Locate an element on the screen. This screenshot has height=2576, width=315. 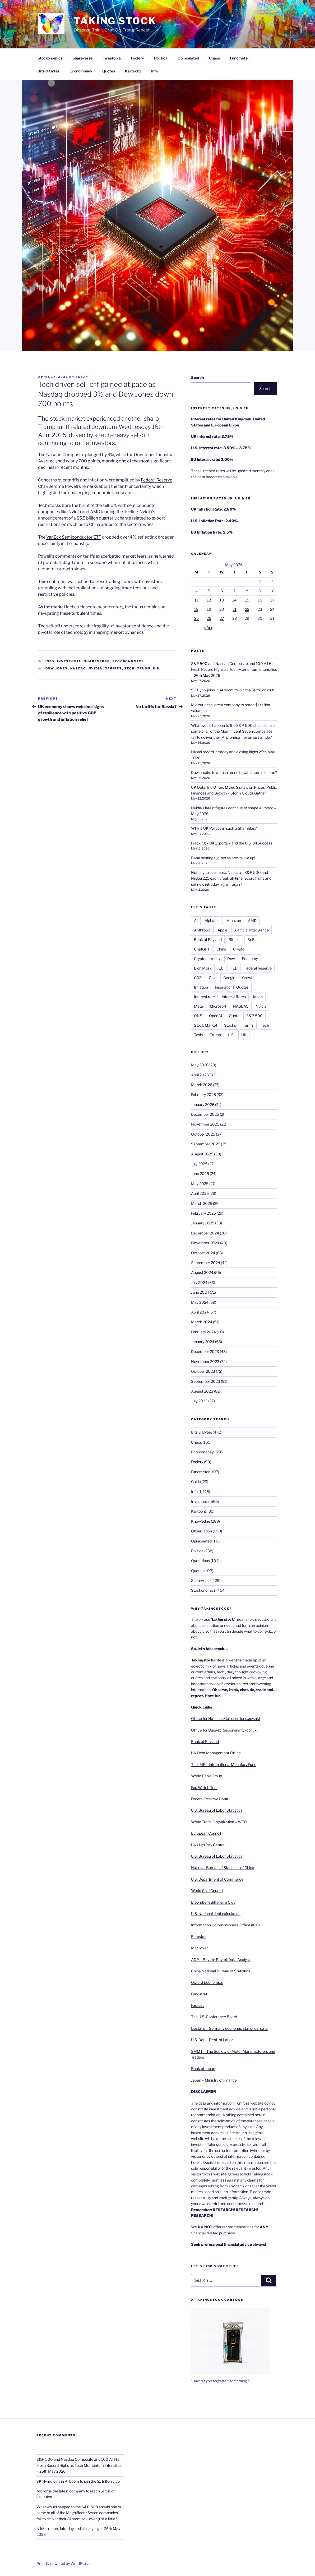
Observation is located at coordinates (201, 1531).